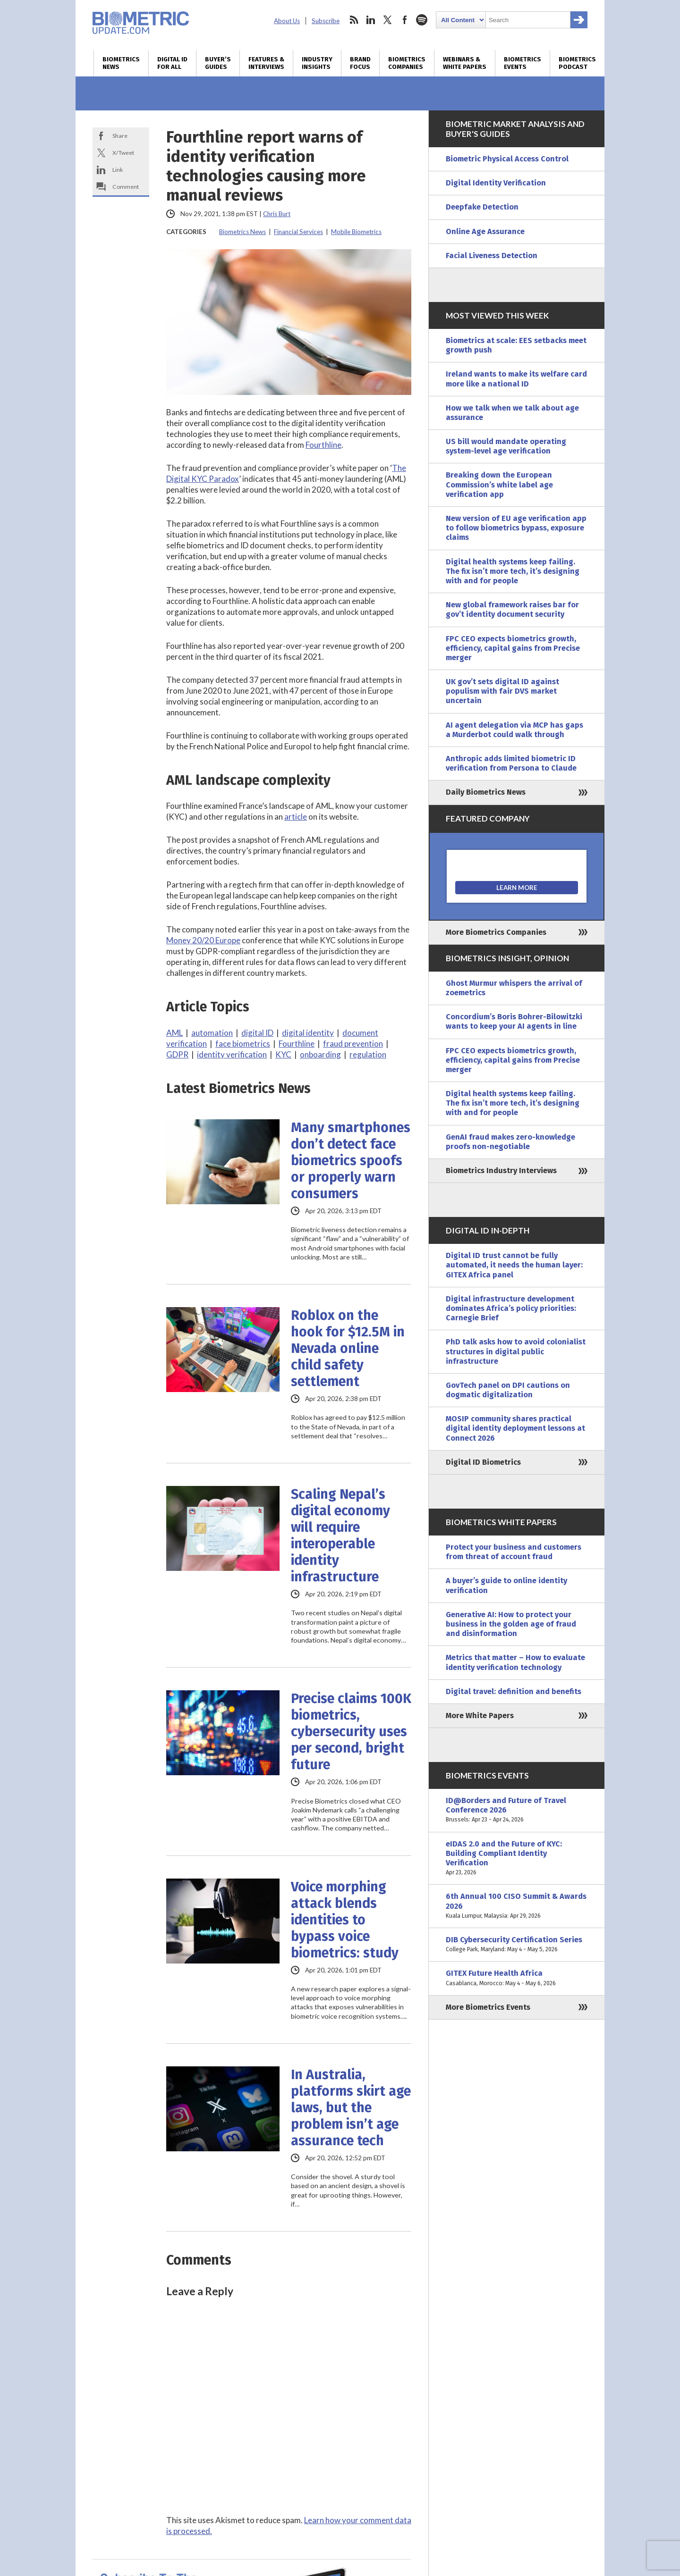 This screenshot has height=2576, width=680. What do you see at coordinates (513, 648) in the screenshot?
I see `FPC CEO expects biometrics growth, efficiency, capital gains from Precise merger` at bounding box center [513, 648].